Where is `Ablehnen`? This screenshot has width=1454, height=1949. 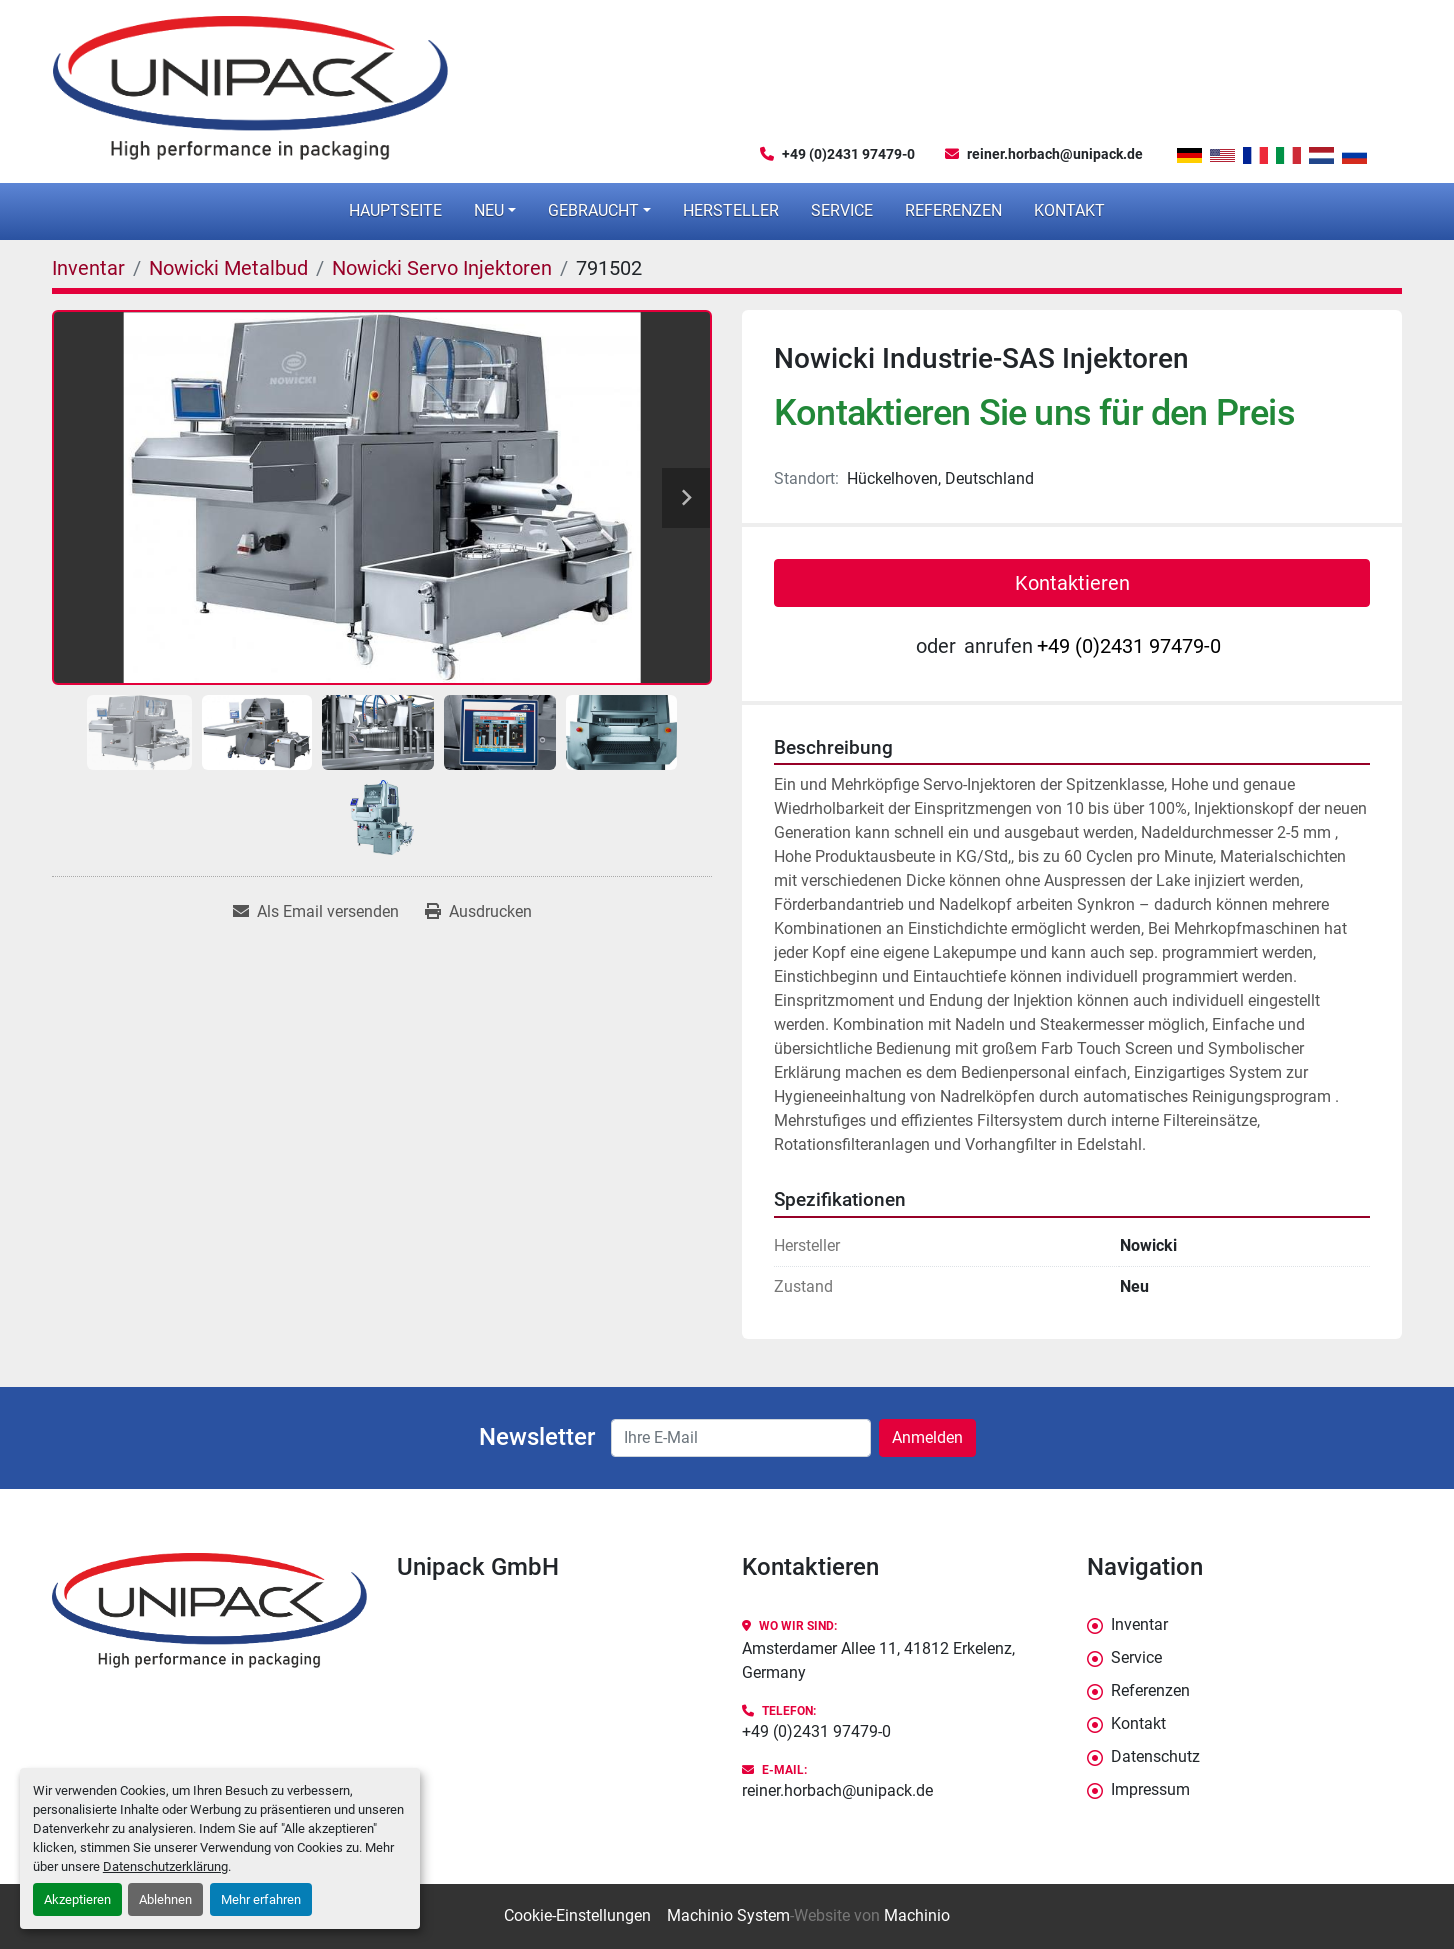
Ablehnen is located at coordinates (165, 1899).